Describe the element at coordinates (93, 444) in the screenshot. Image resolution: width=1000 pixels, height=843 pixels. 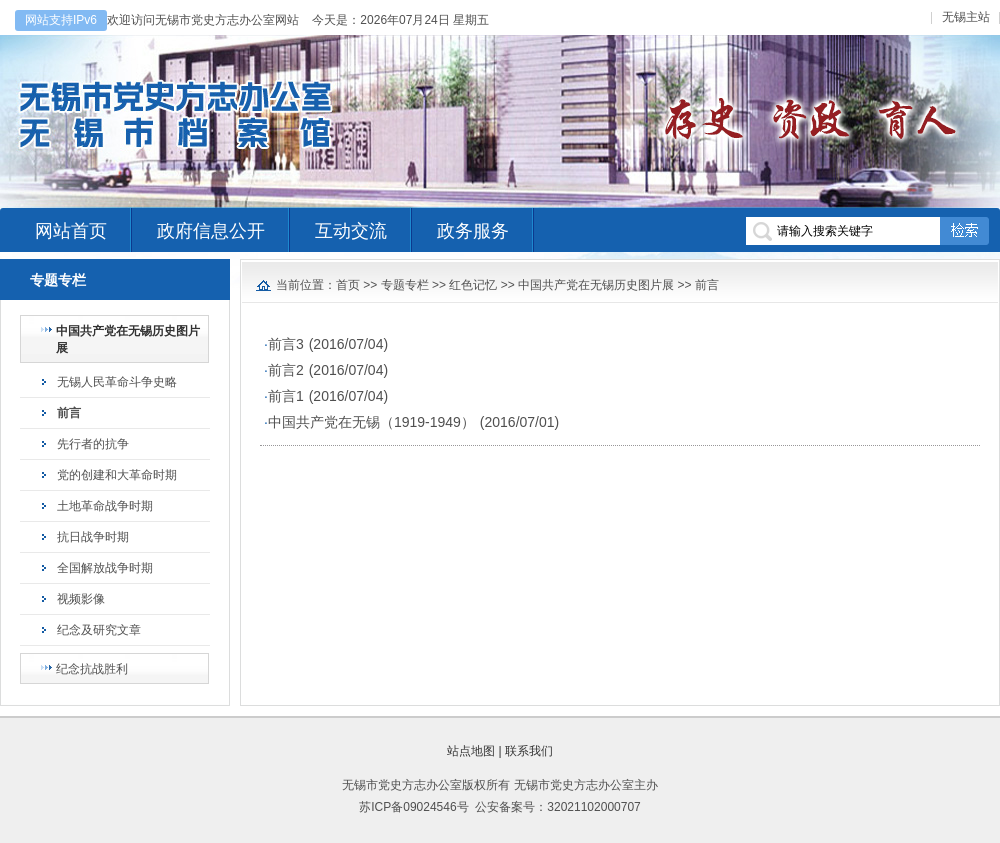
I see `先行者的抗争` at that location.